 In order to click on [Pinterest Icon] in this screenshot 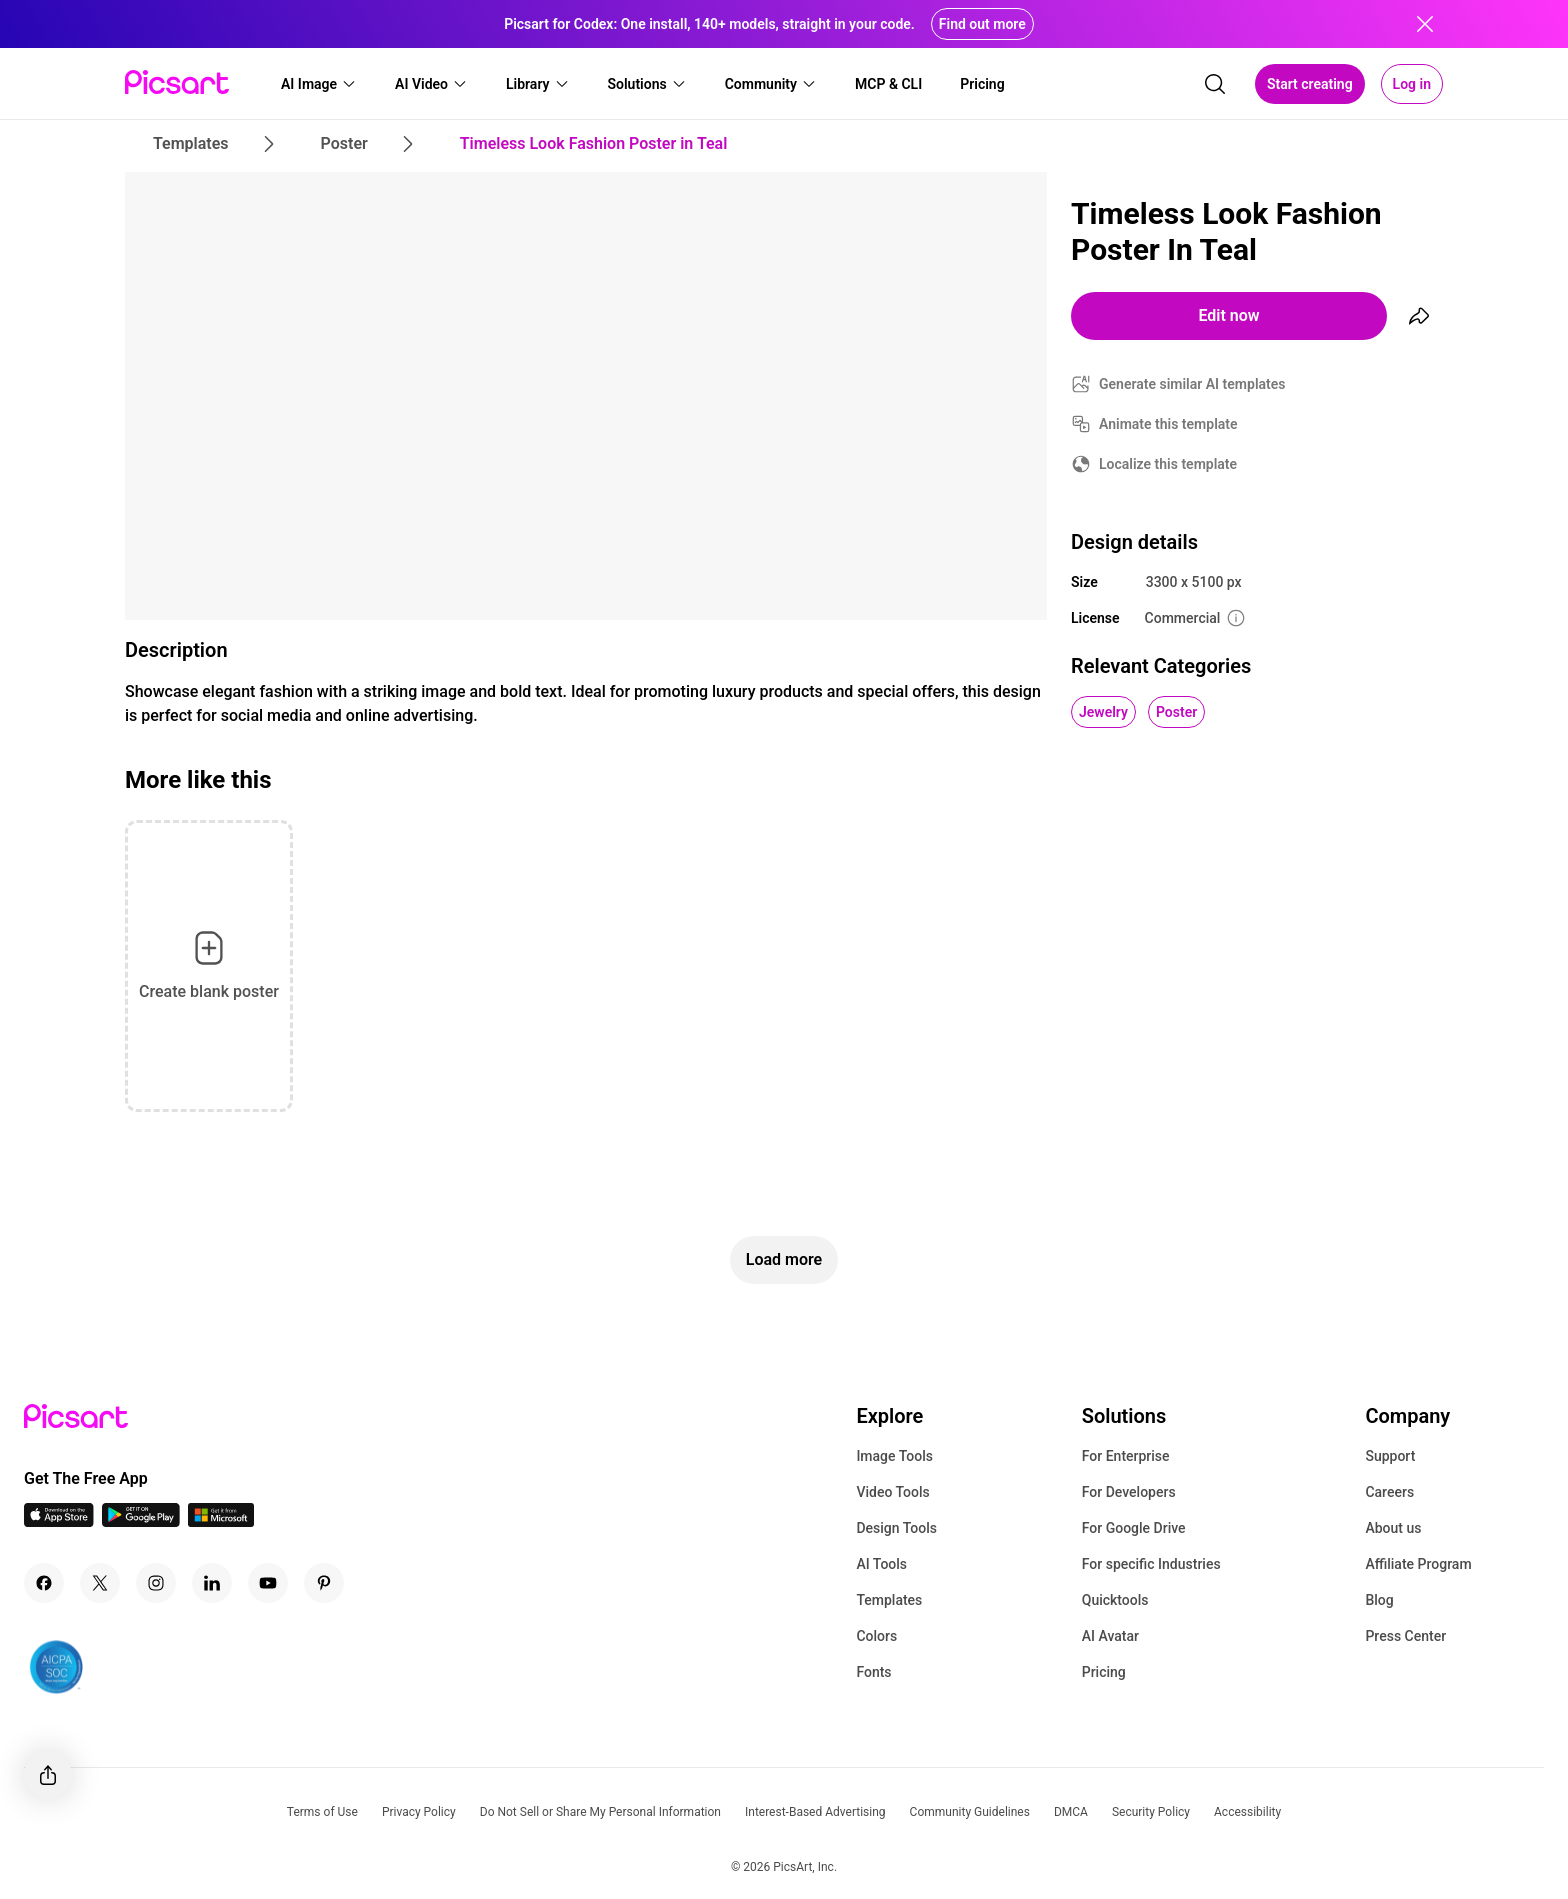, I will do `click(324, 1583)`.